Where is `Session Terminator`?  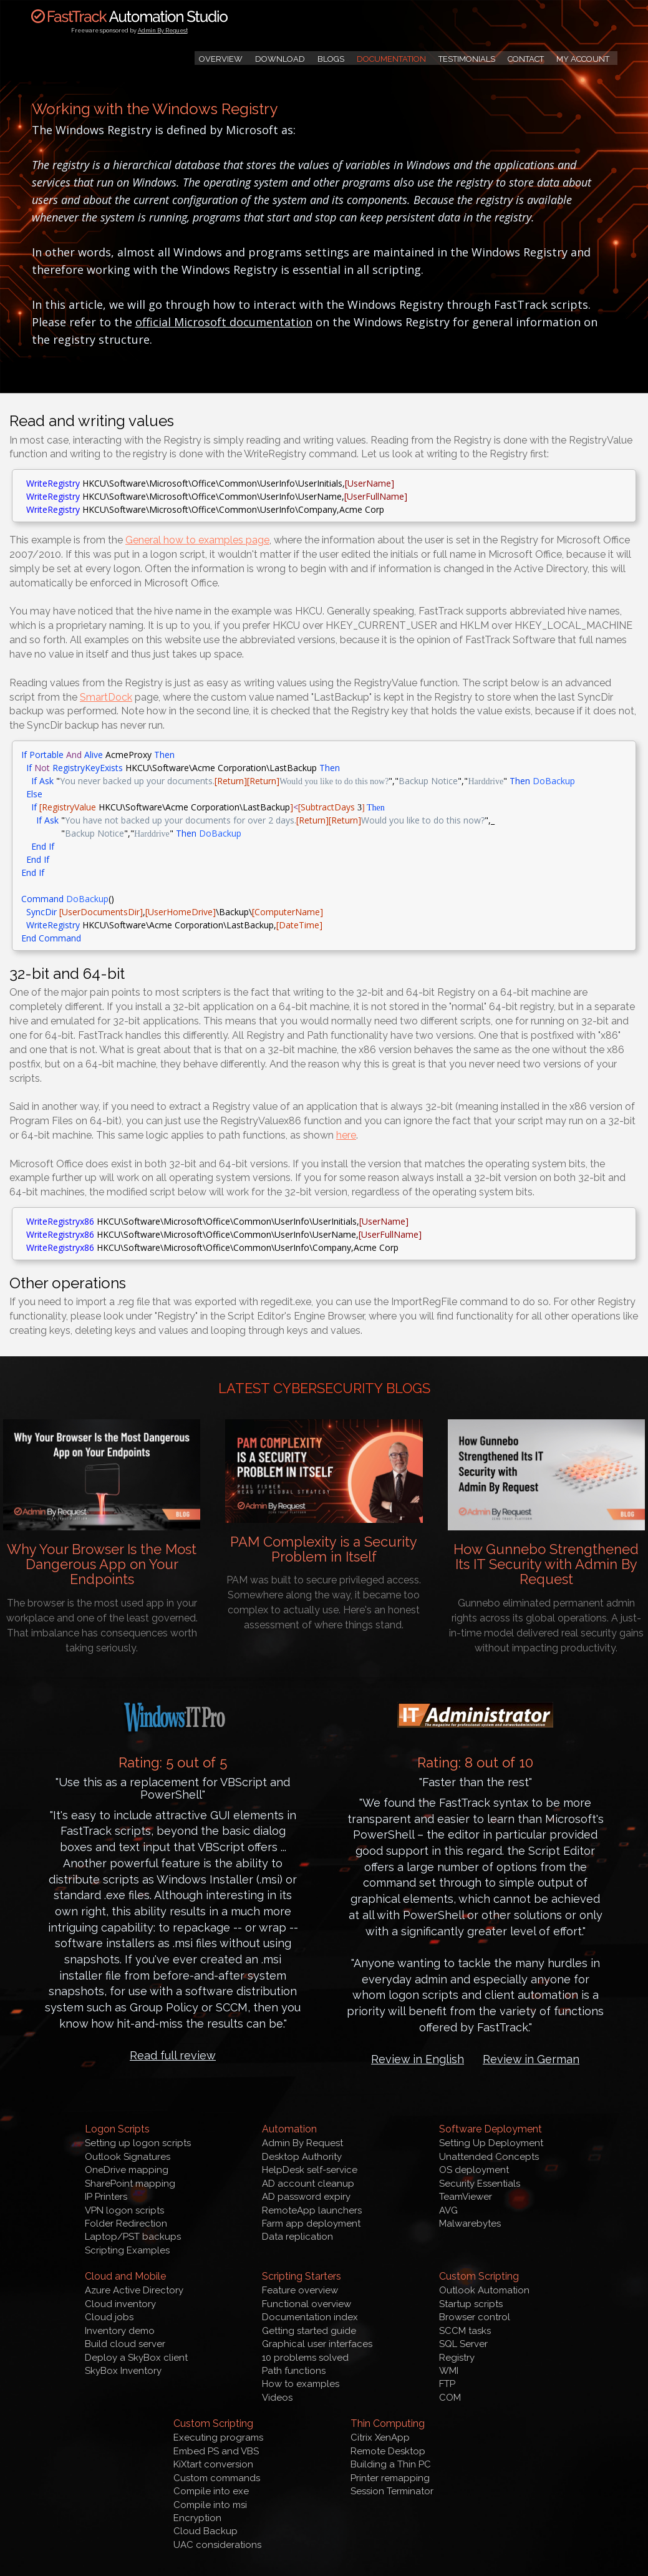 Session Terminator is located at coordinates (392, 2491).